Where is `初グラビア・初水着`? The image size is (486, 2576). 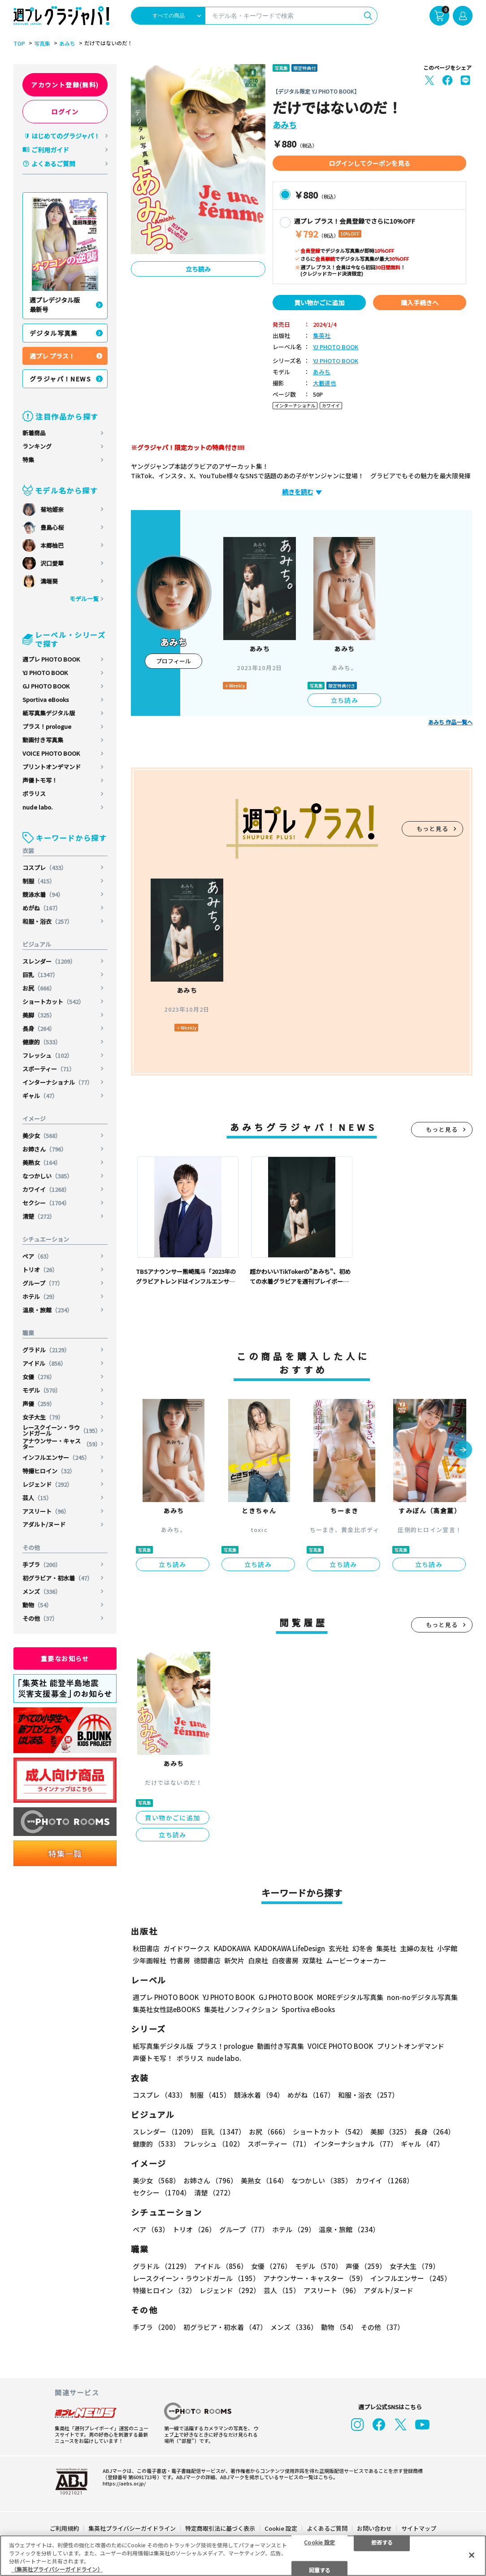
初グラビア・初水着 is located at coordinates (57, 1578).